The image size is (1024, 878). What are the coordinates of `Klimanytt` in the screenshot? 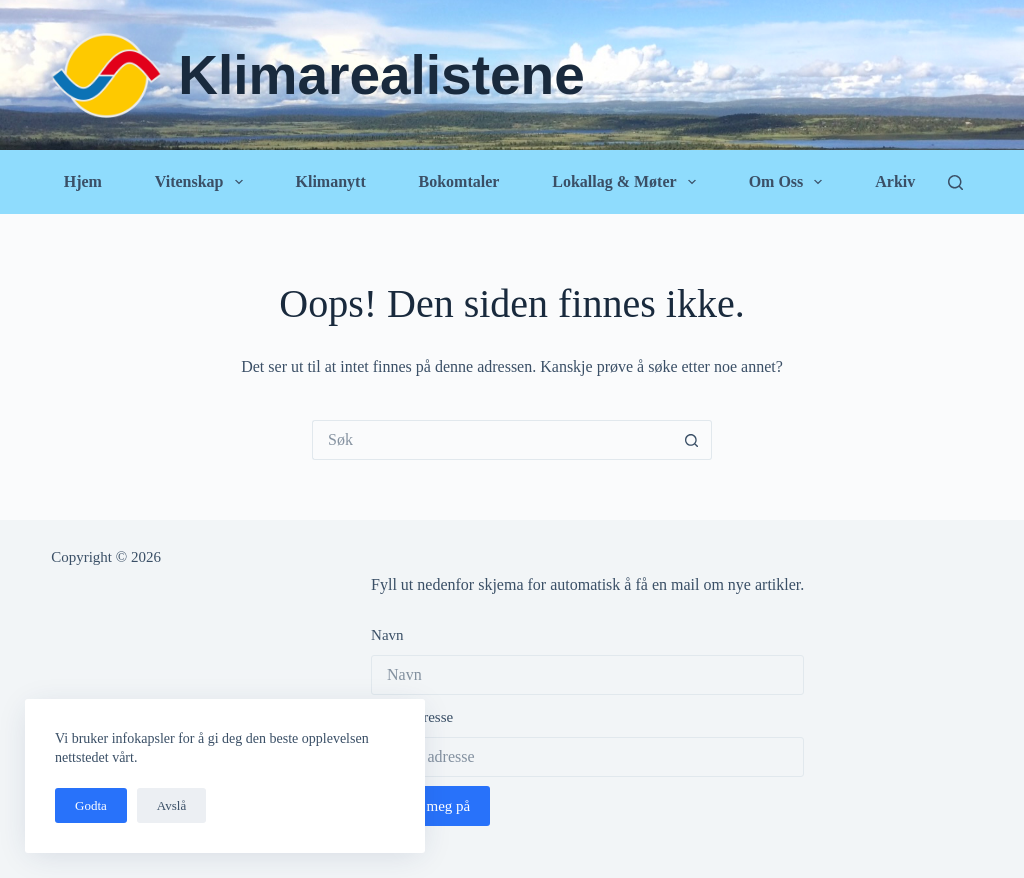 It's located at (330, 181).